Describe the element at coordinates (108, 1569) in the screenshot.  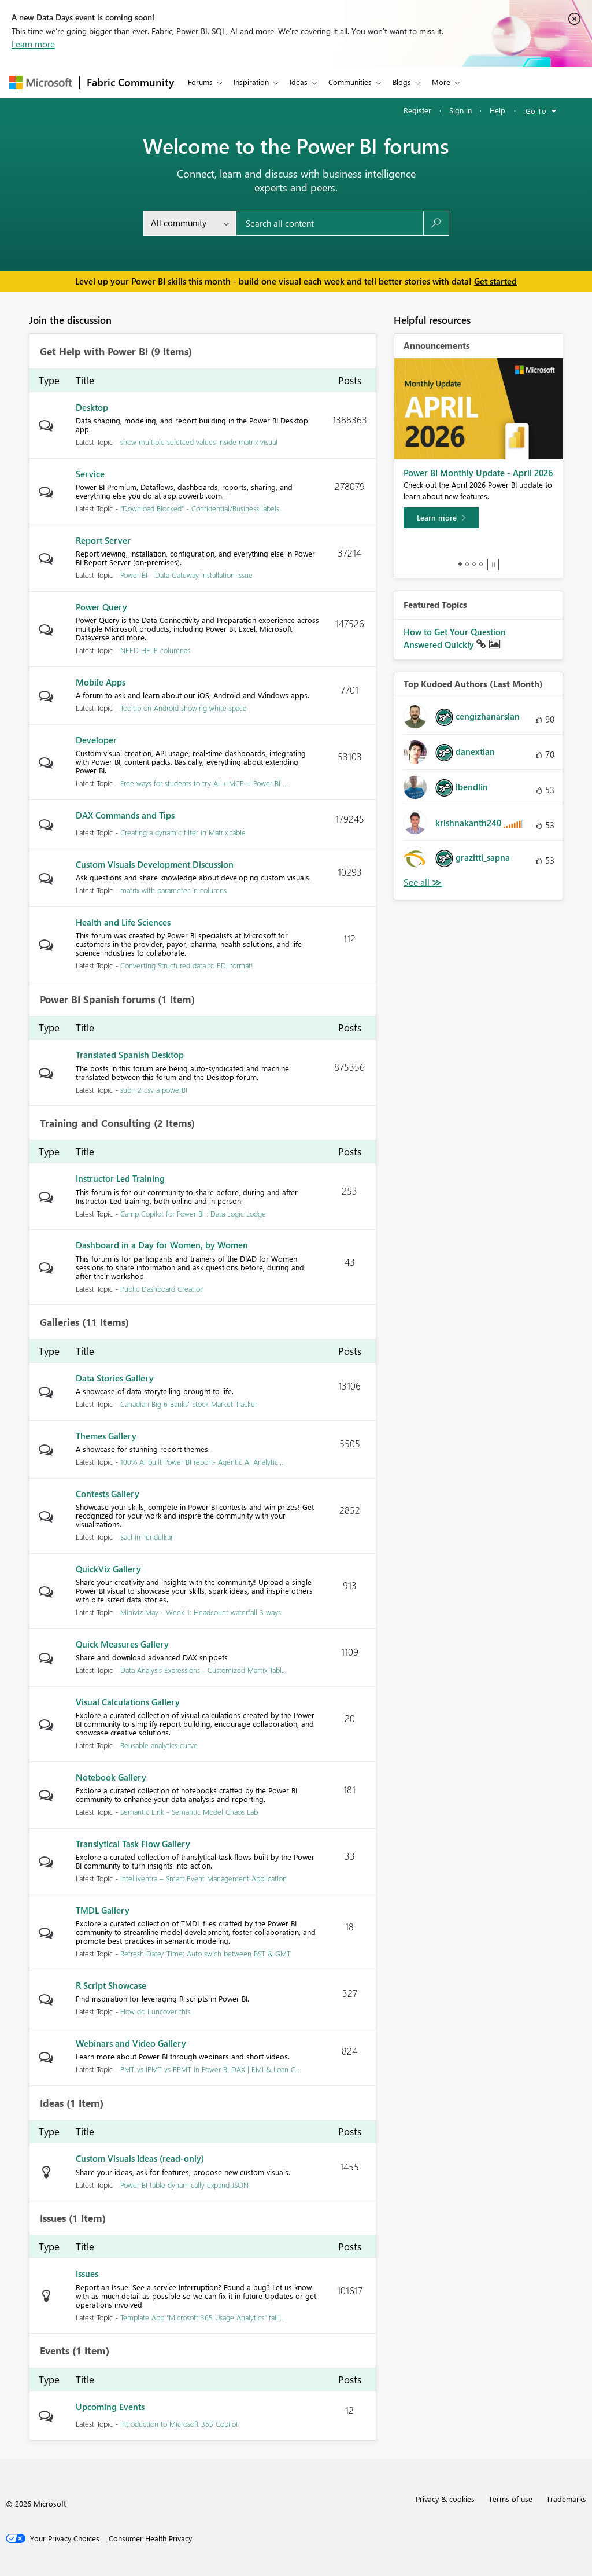
I see `QuickViz Gallery` at that location.